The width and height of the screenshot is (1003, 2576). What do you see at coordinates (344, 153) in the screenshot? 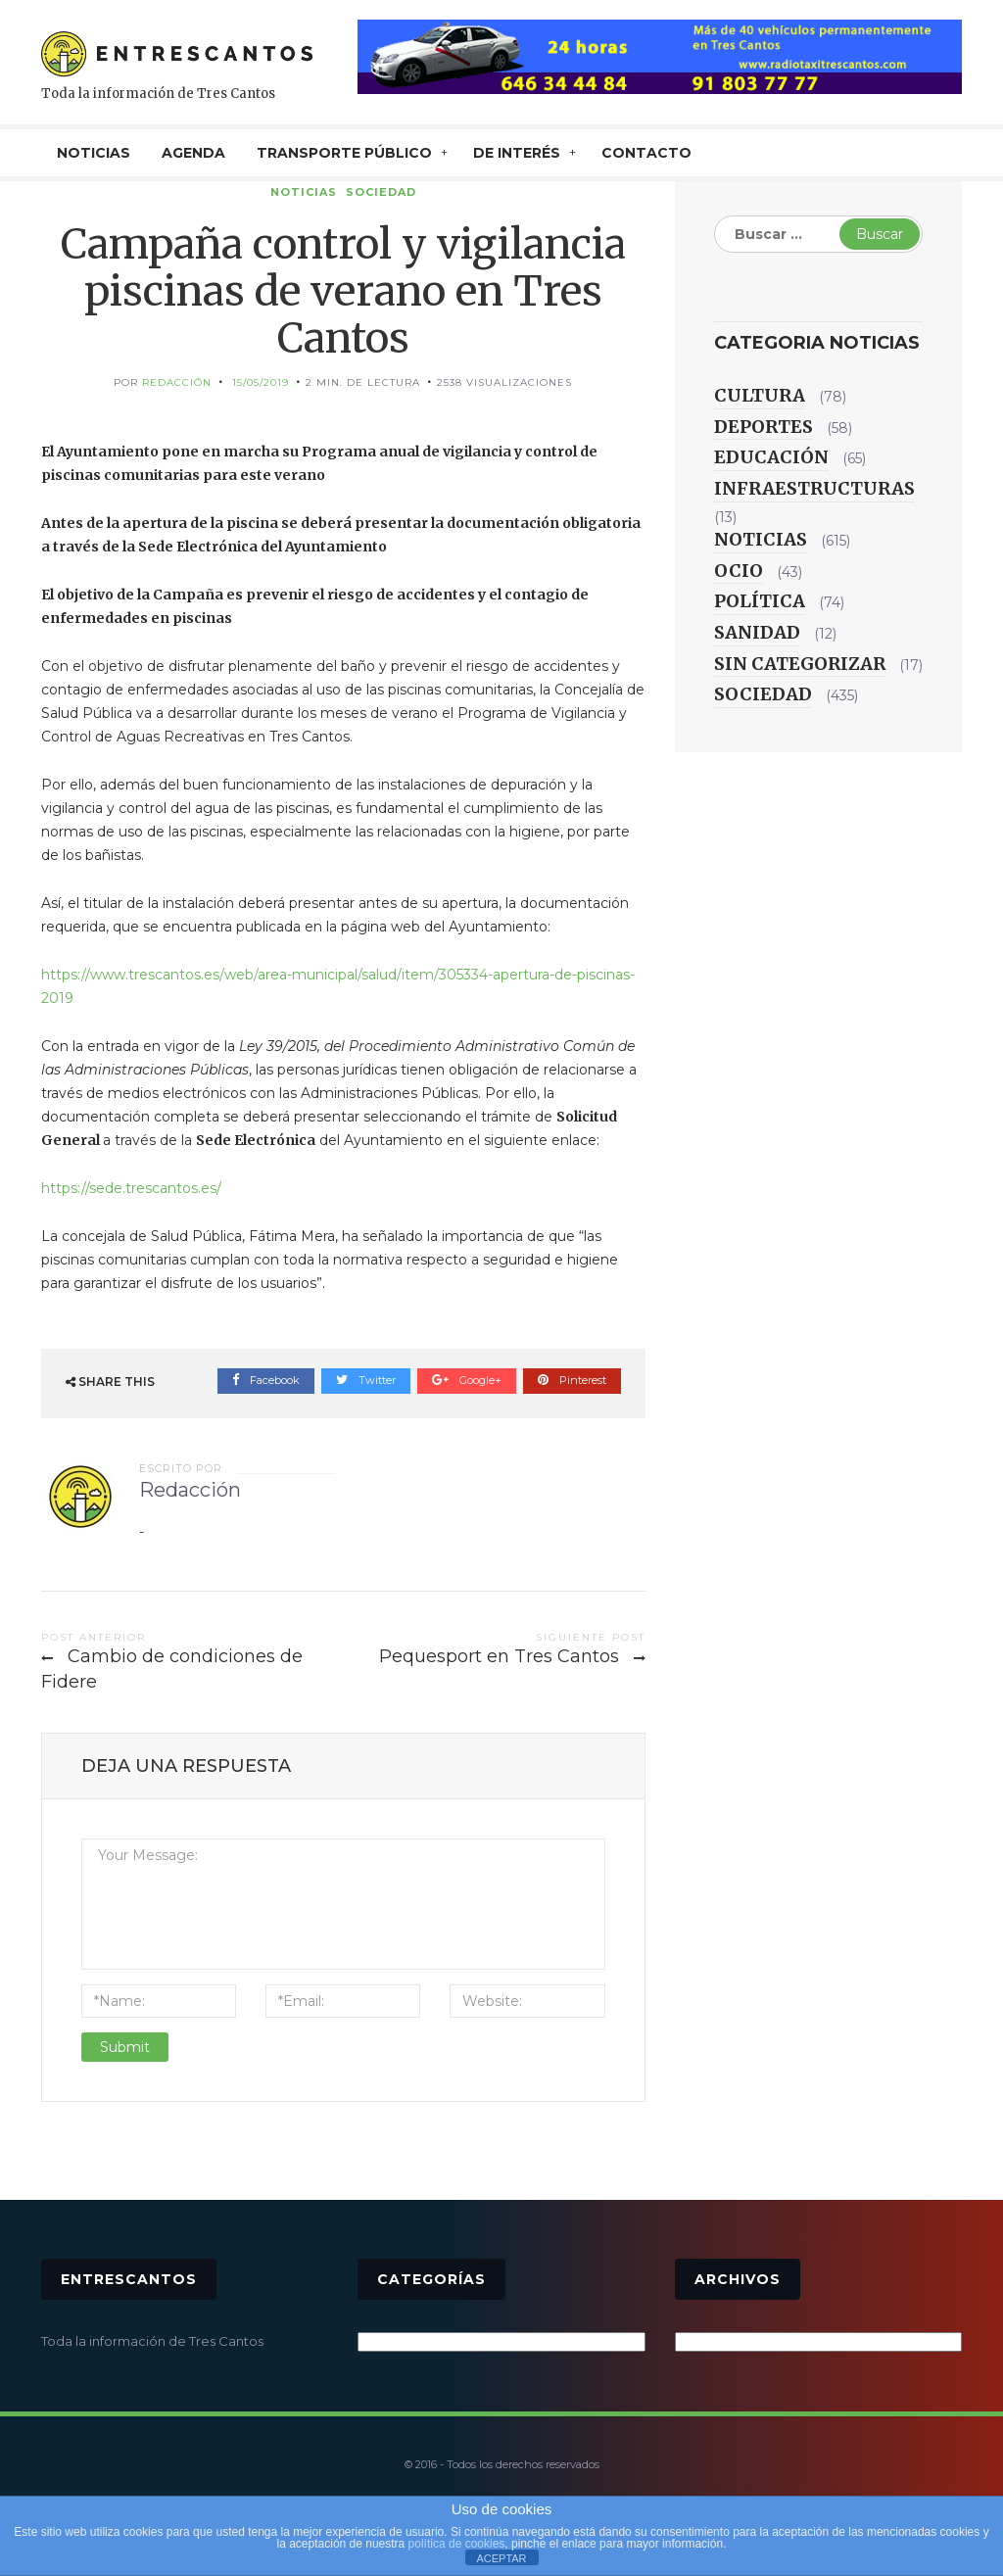
I see `TRANSPORTE PÚBLICO` at bounding box center [344, 153].